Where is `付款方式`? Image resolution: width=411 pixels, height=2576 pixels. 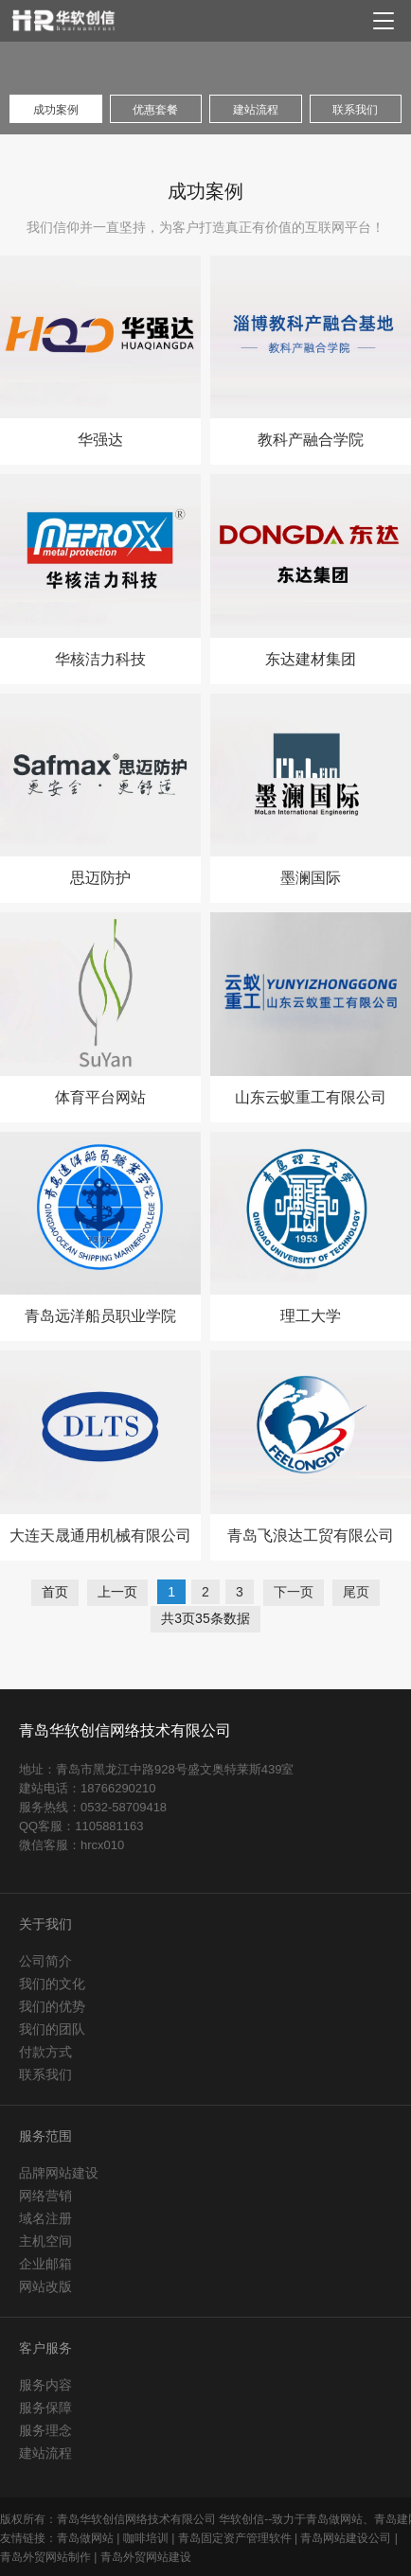
付款方式 is located at coordinates (45, 2051).